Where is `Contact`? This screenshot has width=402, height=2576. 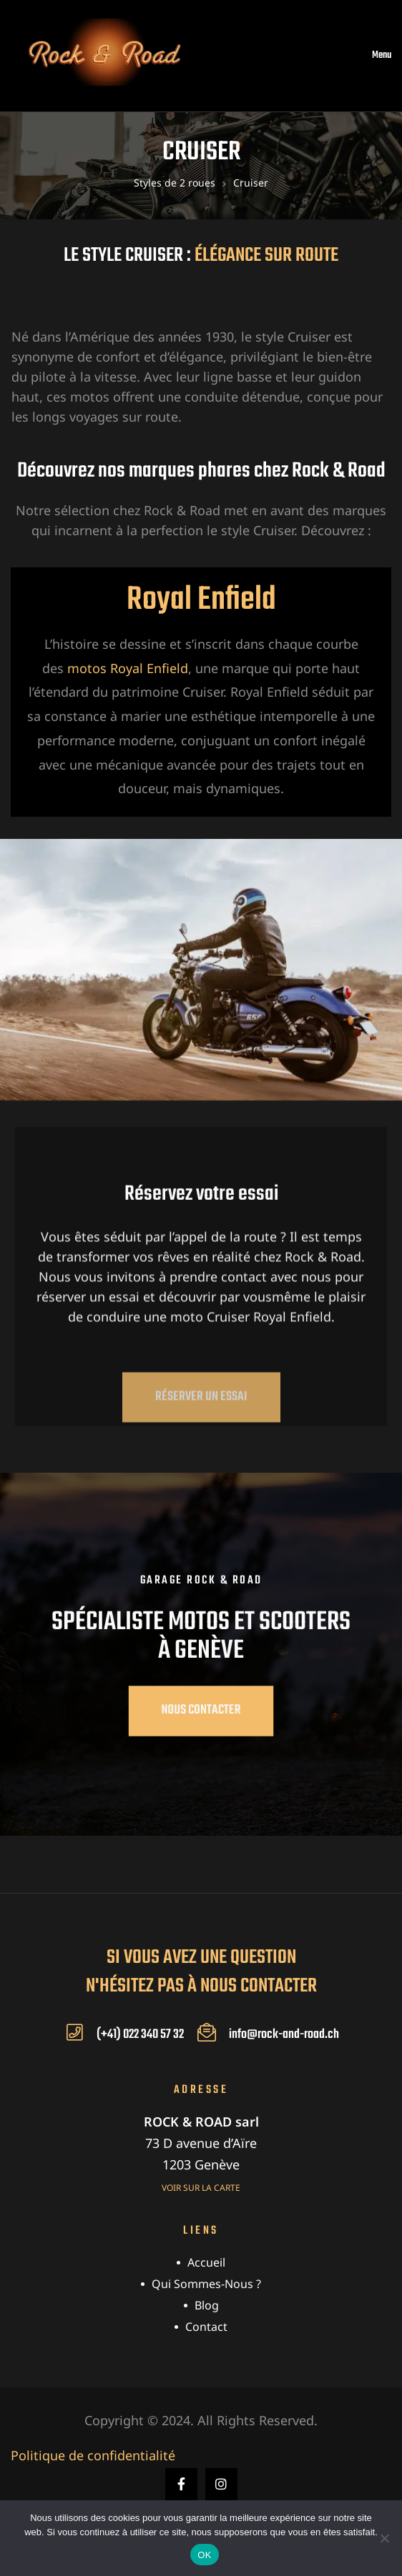
Contact is located at coordinates (206, 2326).